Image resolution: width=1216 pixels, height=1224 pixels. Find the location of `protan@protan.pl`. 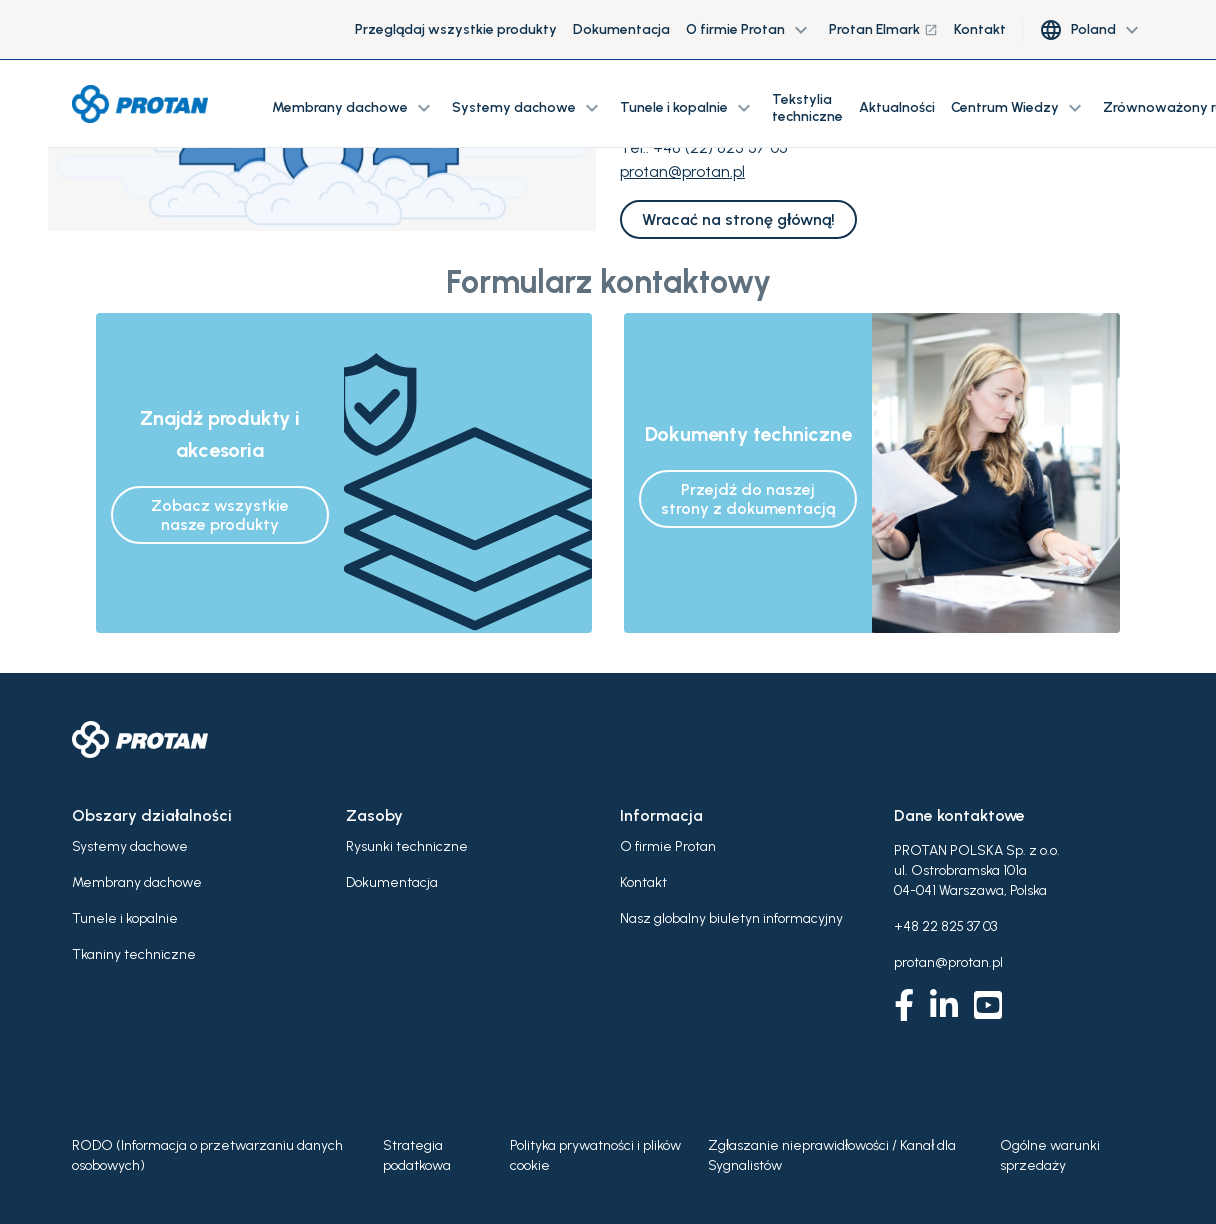

protan@protan.pl is located at coordinates (682, 171).